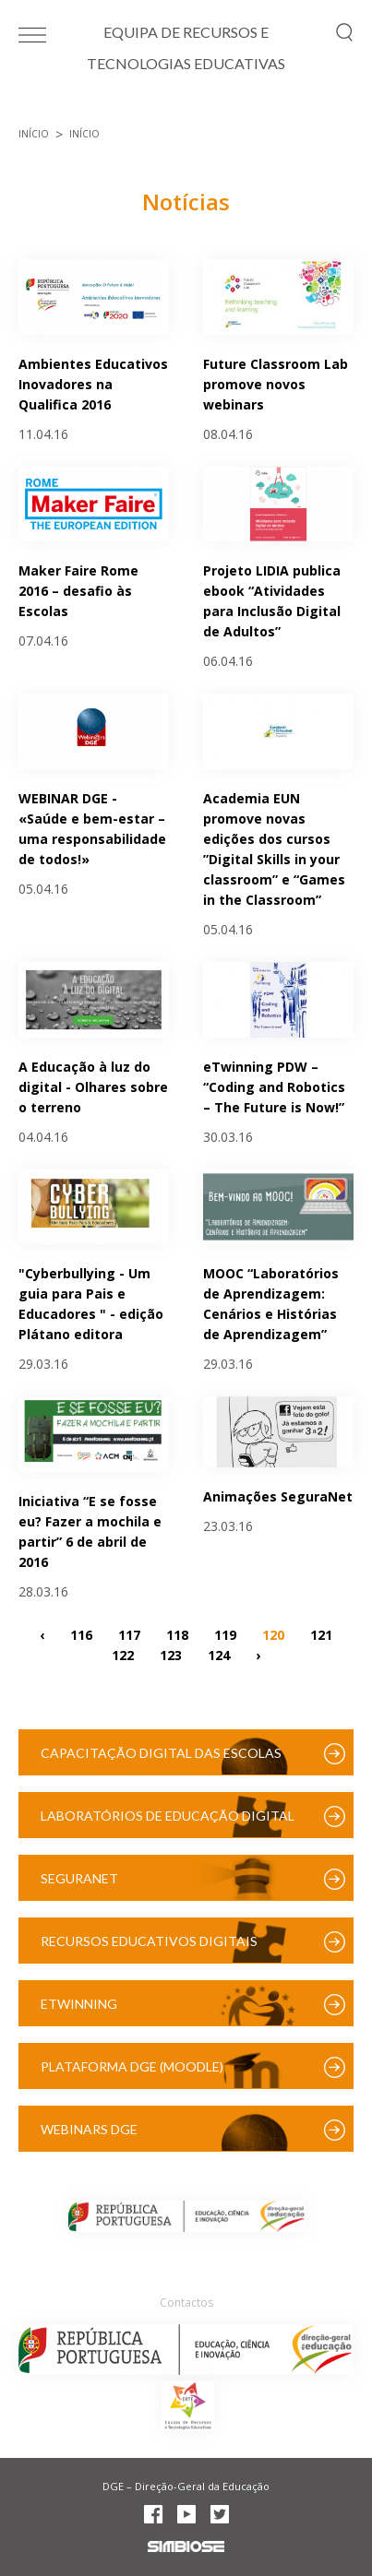 This screenshot has height=2576, width=372. What do you see at coordinates (33, 133) in the screenshot?
I see `Início` at bounding box center [33, 133].